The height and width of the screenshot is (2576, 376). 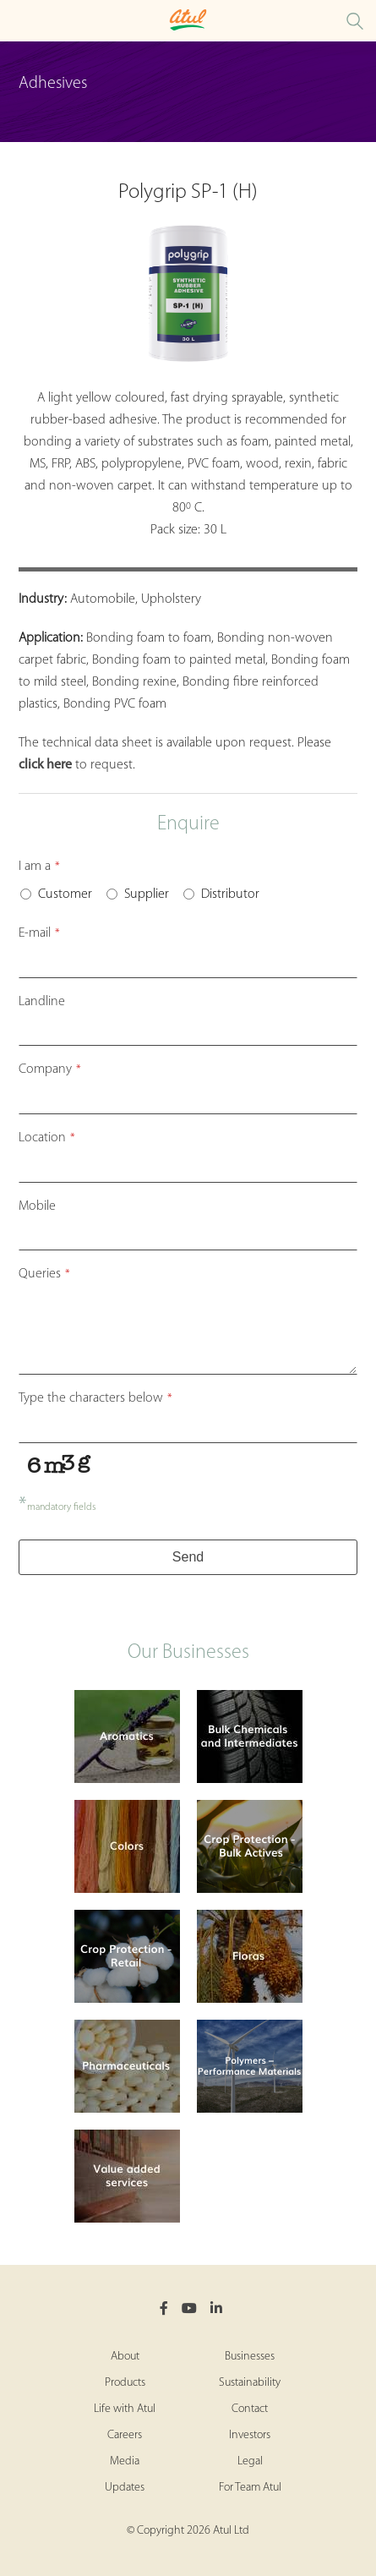 I want to click on Company, so click(x=50, y=1069).